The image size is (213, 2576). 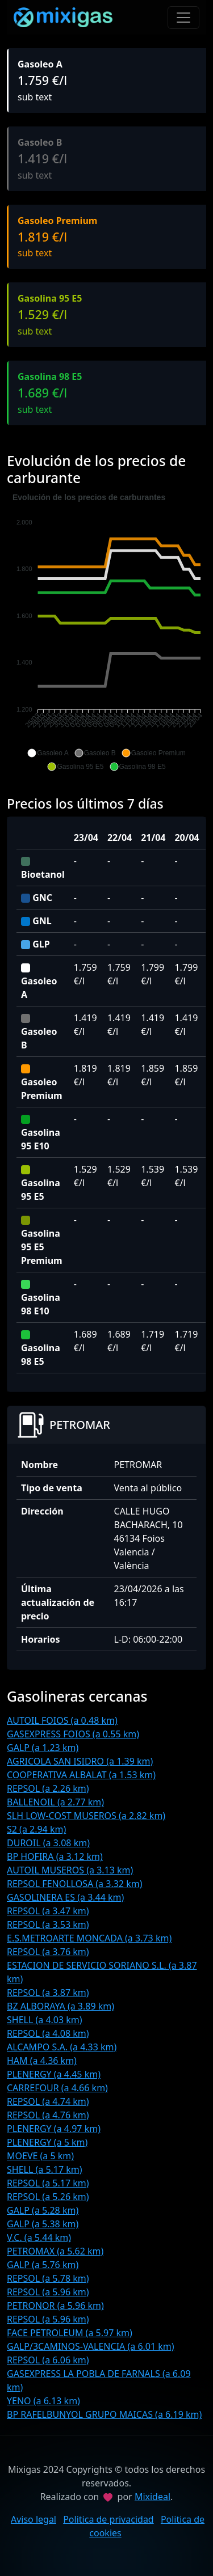 What do you see at coordinates (104, 2414) in the screenshot?
I see `BP RAFELBUNYOL GRUPO MAICAS (a 6.19 km)` at bounding box center [104, 2414].